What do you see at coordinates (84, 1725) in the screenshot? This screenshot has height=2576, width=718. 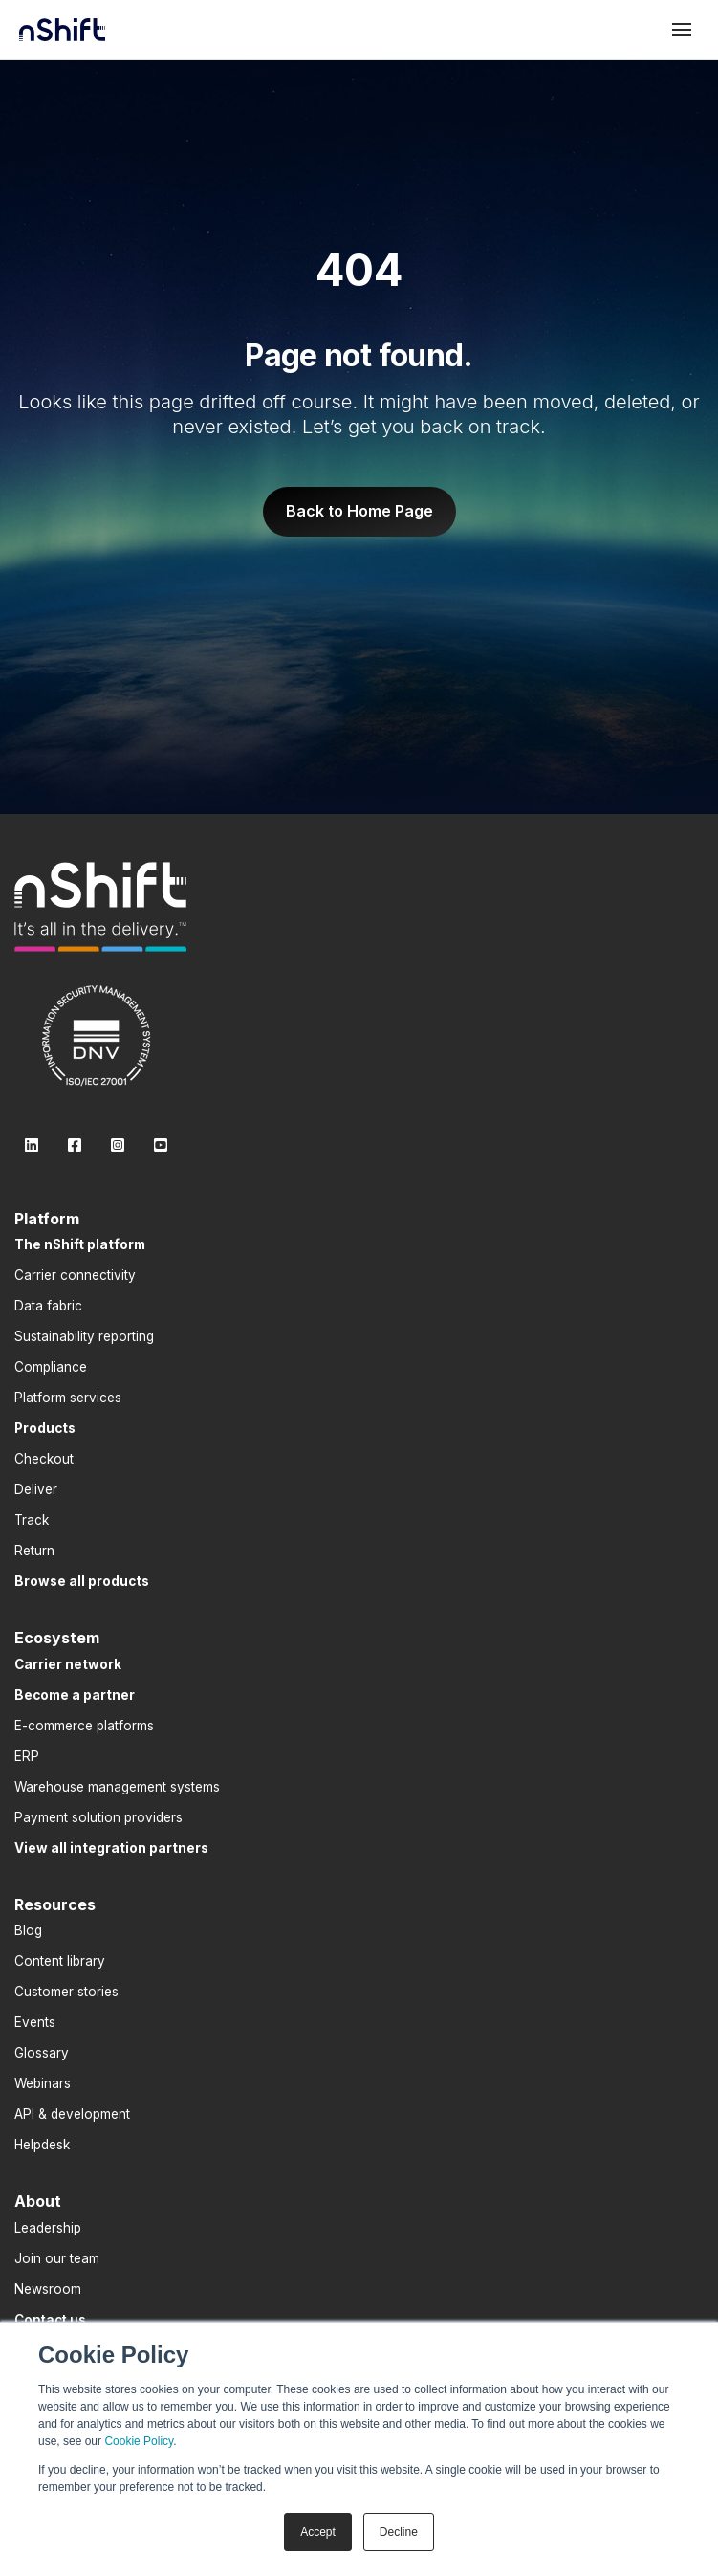 I see `E-commerce platforms [menuitem]` at bounding box center [84, 1725].